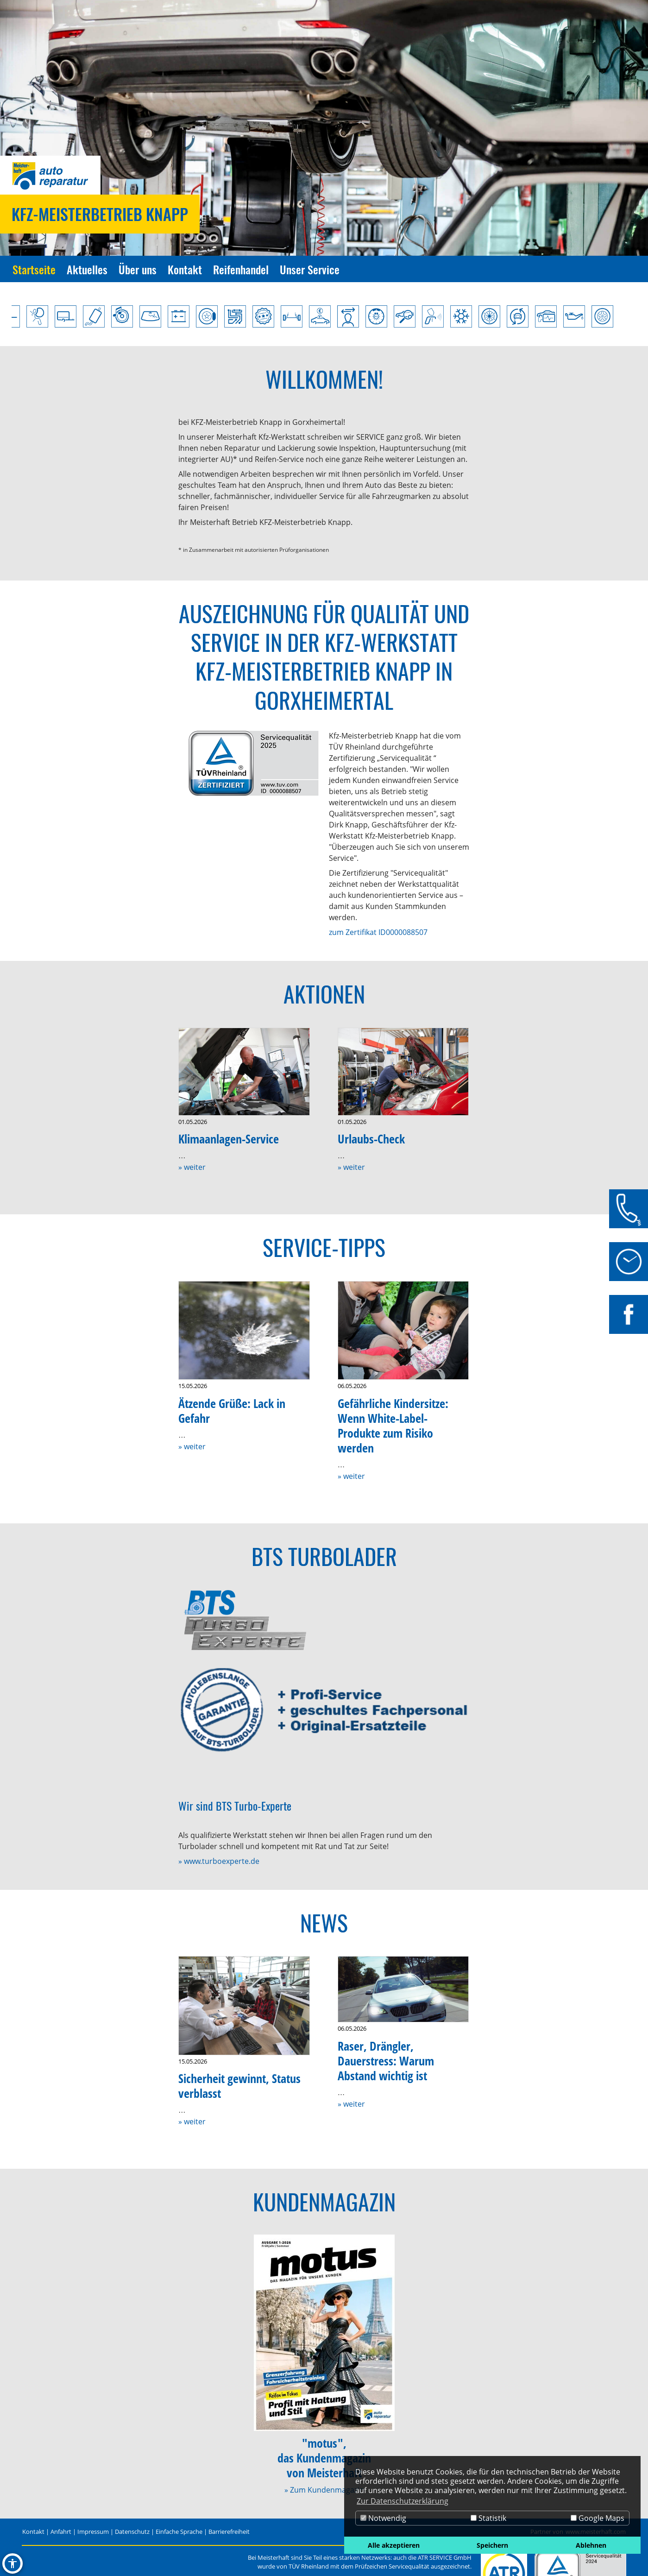 This screenshot has width=648, height=2576. I want to click on Startseite [Zur Seite Startseite], so click(34, 269).